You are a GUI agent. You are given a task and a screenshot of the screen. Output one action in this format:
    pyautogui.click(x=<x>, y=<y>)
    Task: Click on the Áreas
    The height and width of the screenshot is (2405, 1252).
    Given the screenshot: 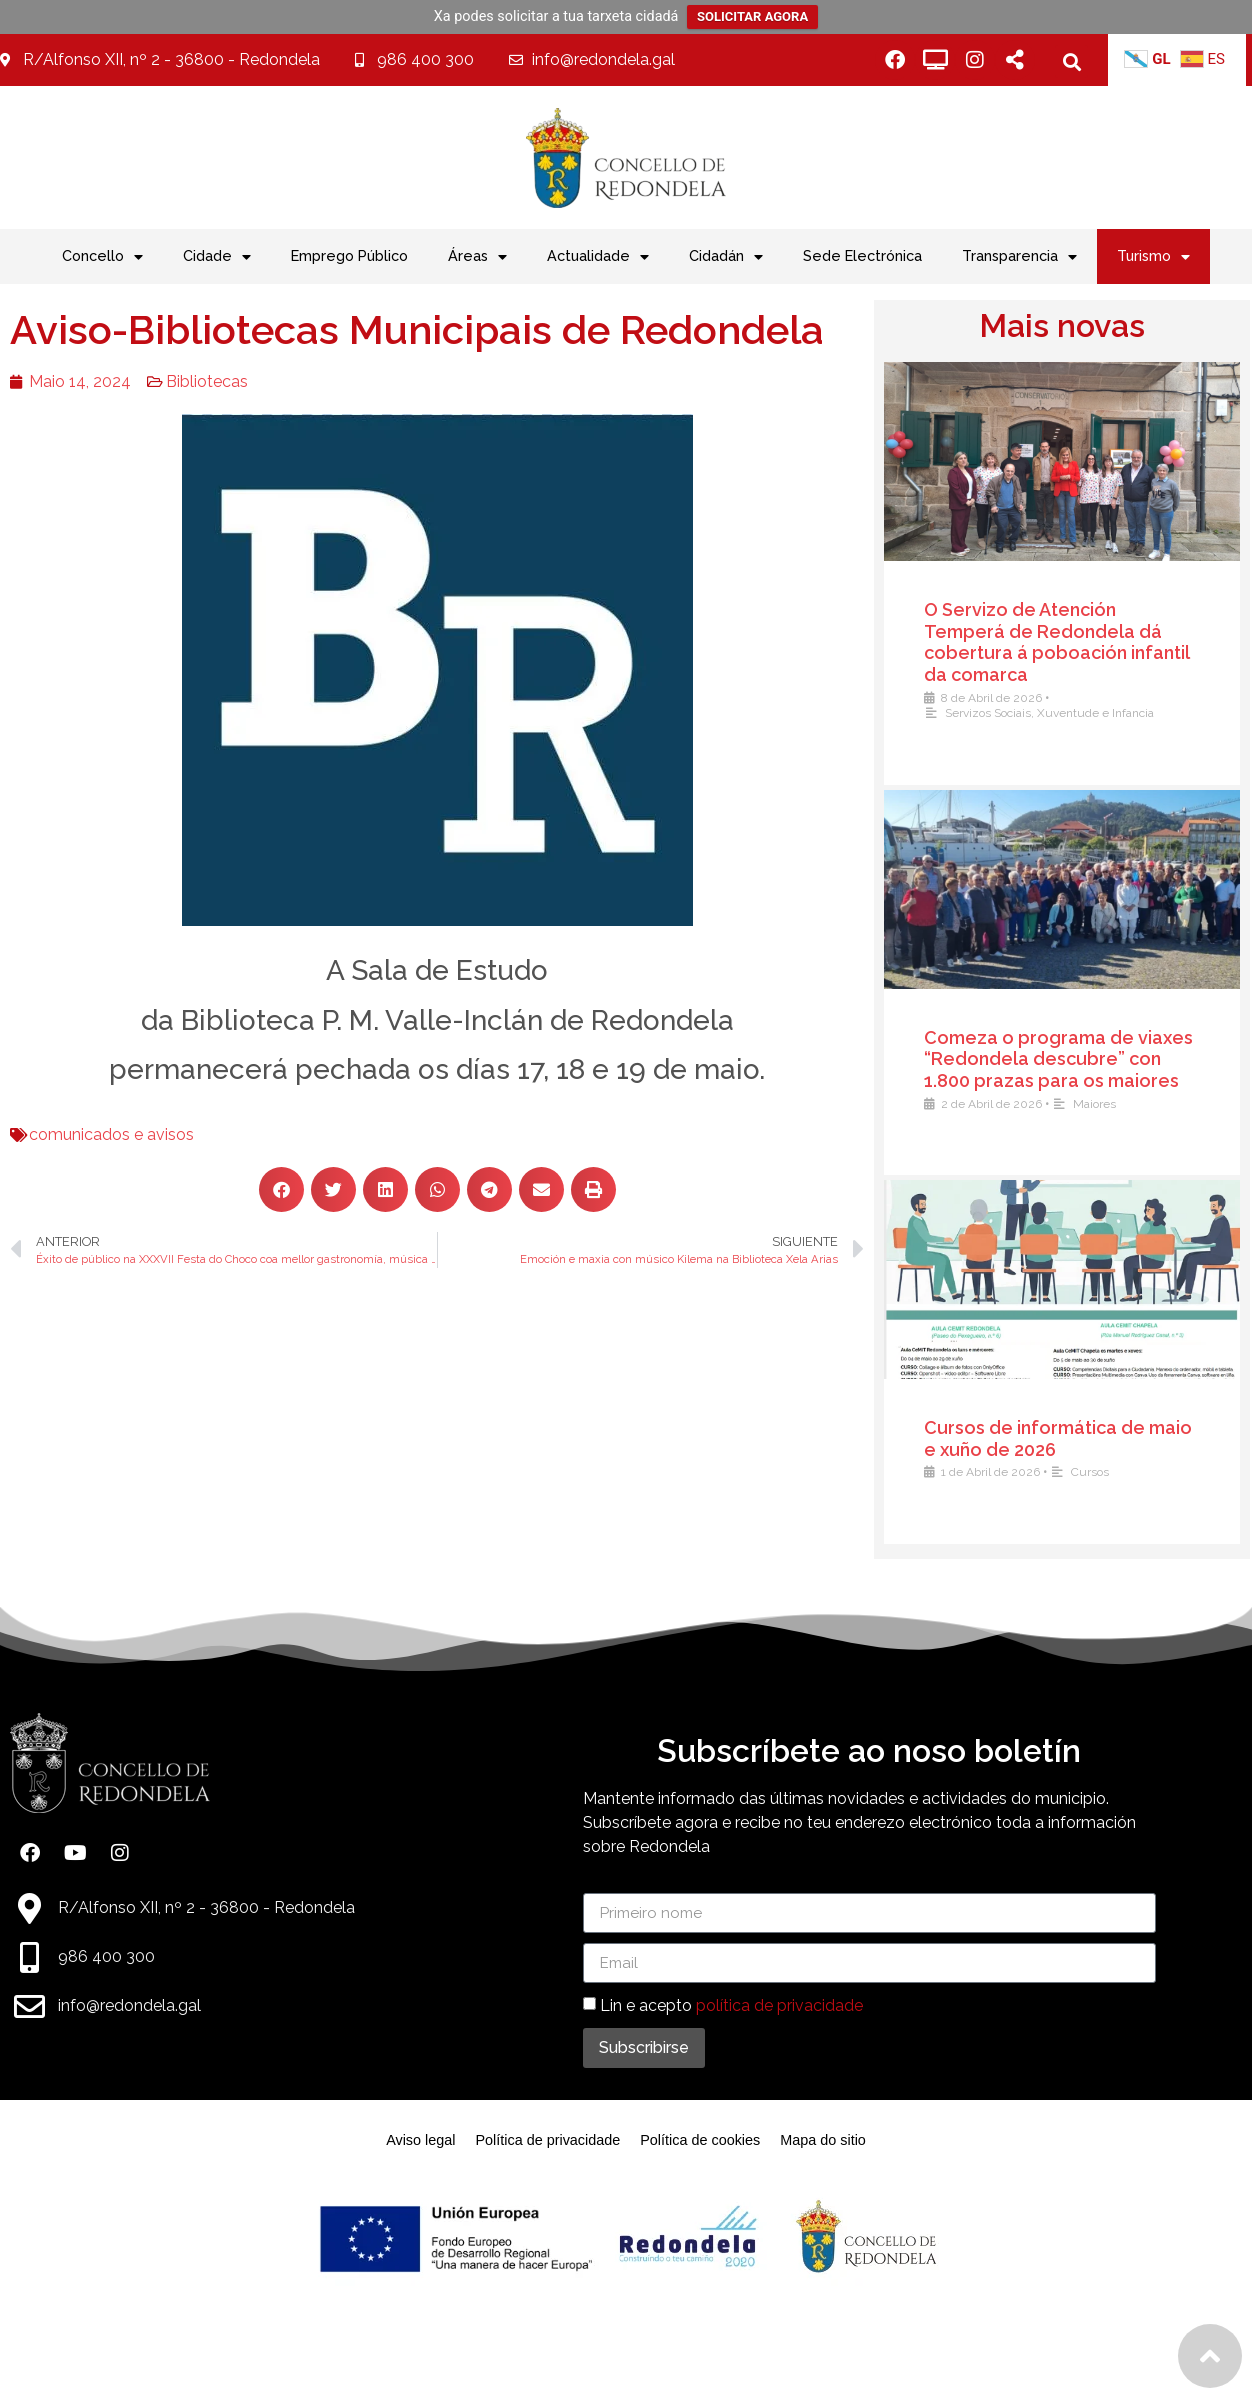 What is the action you would take?
    pyautogui.click(x=477, y=257)
    